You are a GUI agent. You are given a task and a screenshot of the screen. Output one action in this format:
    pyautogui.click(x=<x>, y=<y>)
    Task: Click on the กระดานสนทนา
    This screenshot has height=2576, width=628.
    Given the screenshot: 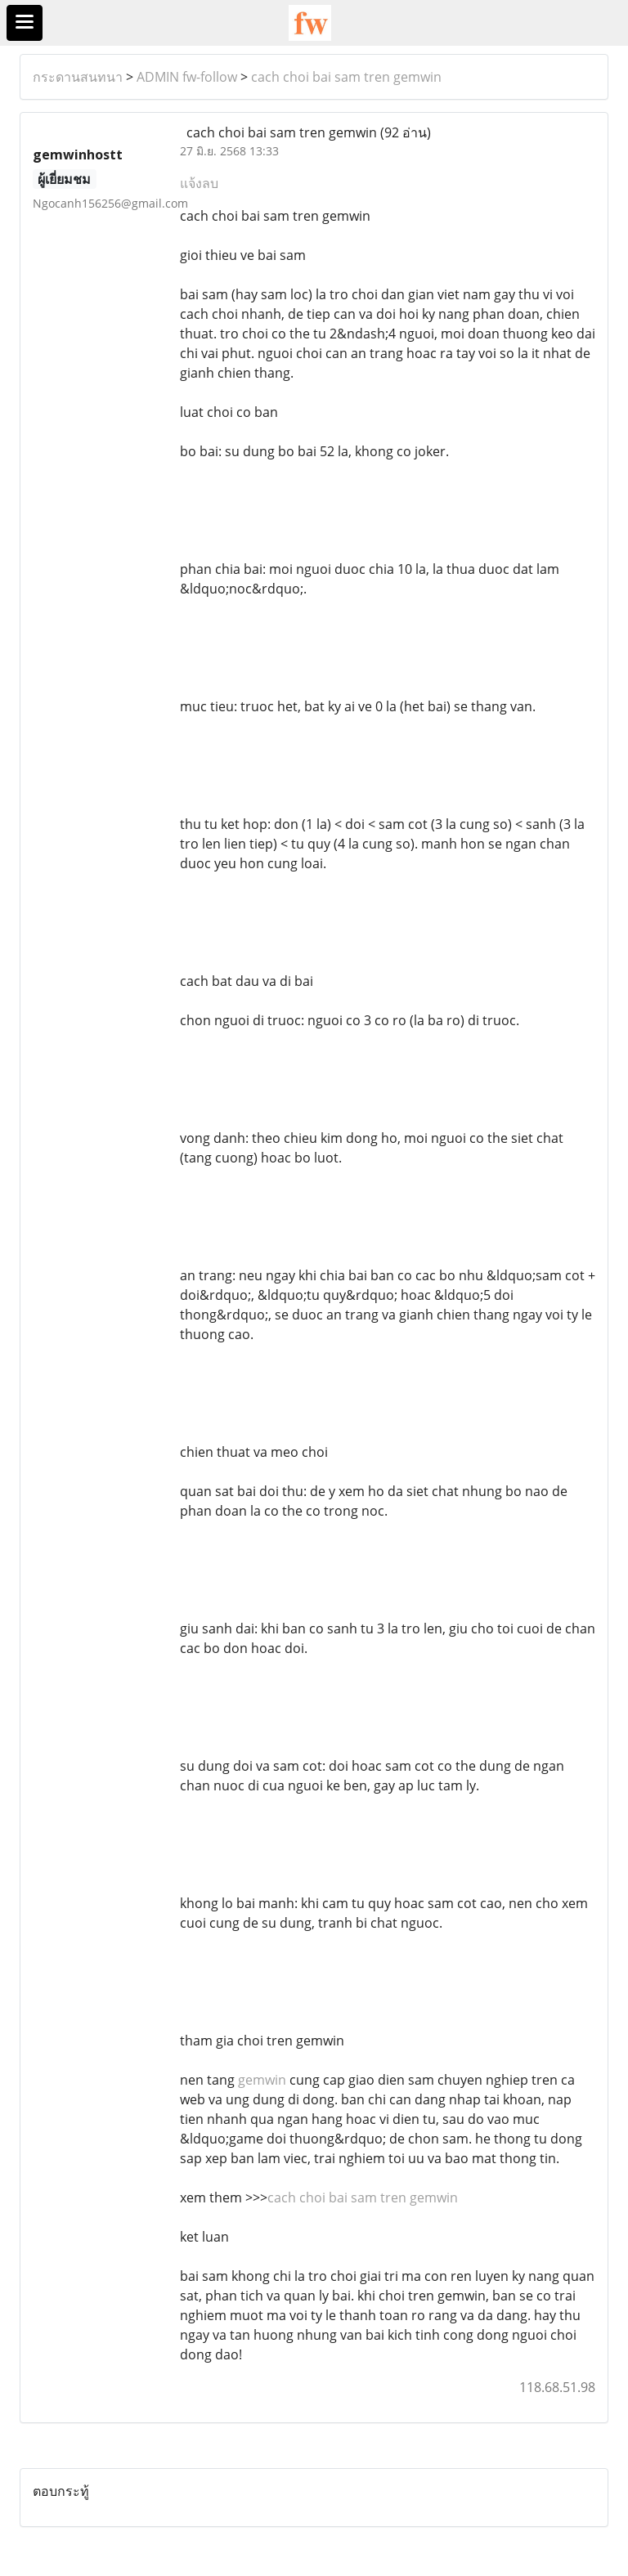 What is the action you would take?
    pyautogui.click(x=78, y=77)
    